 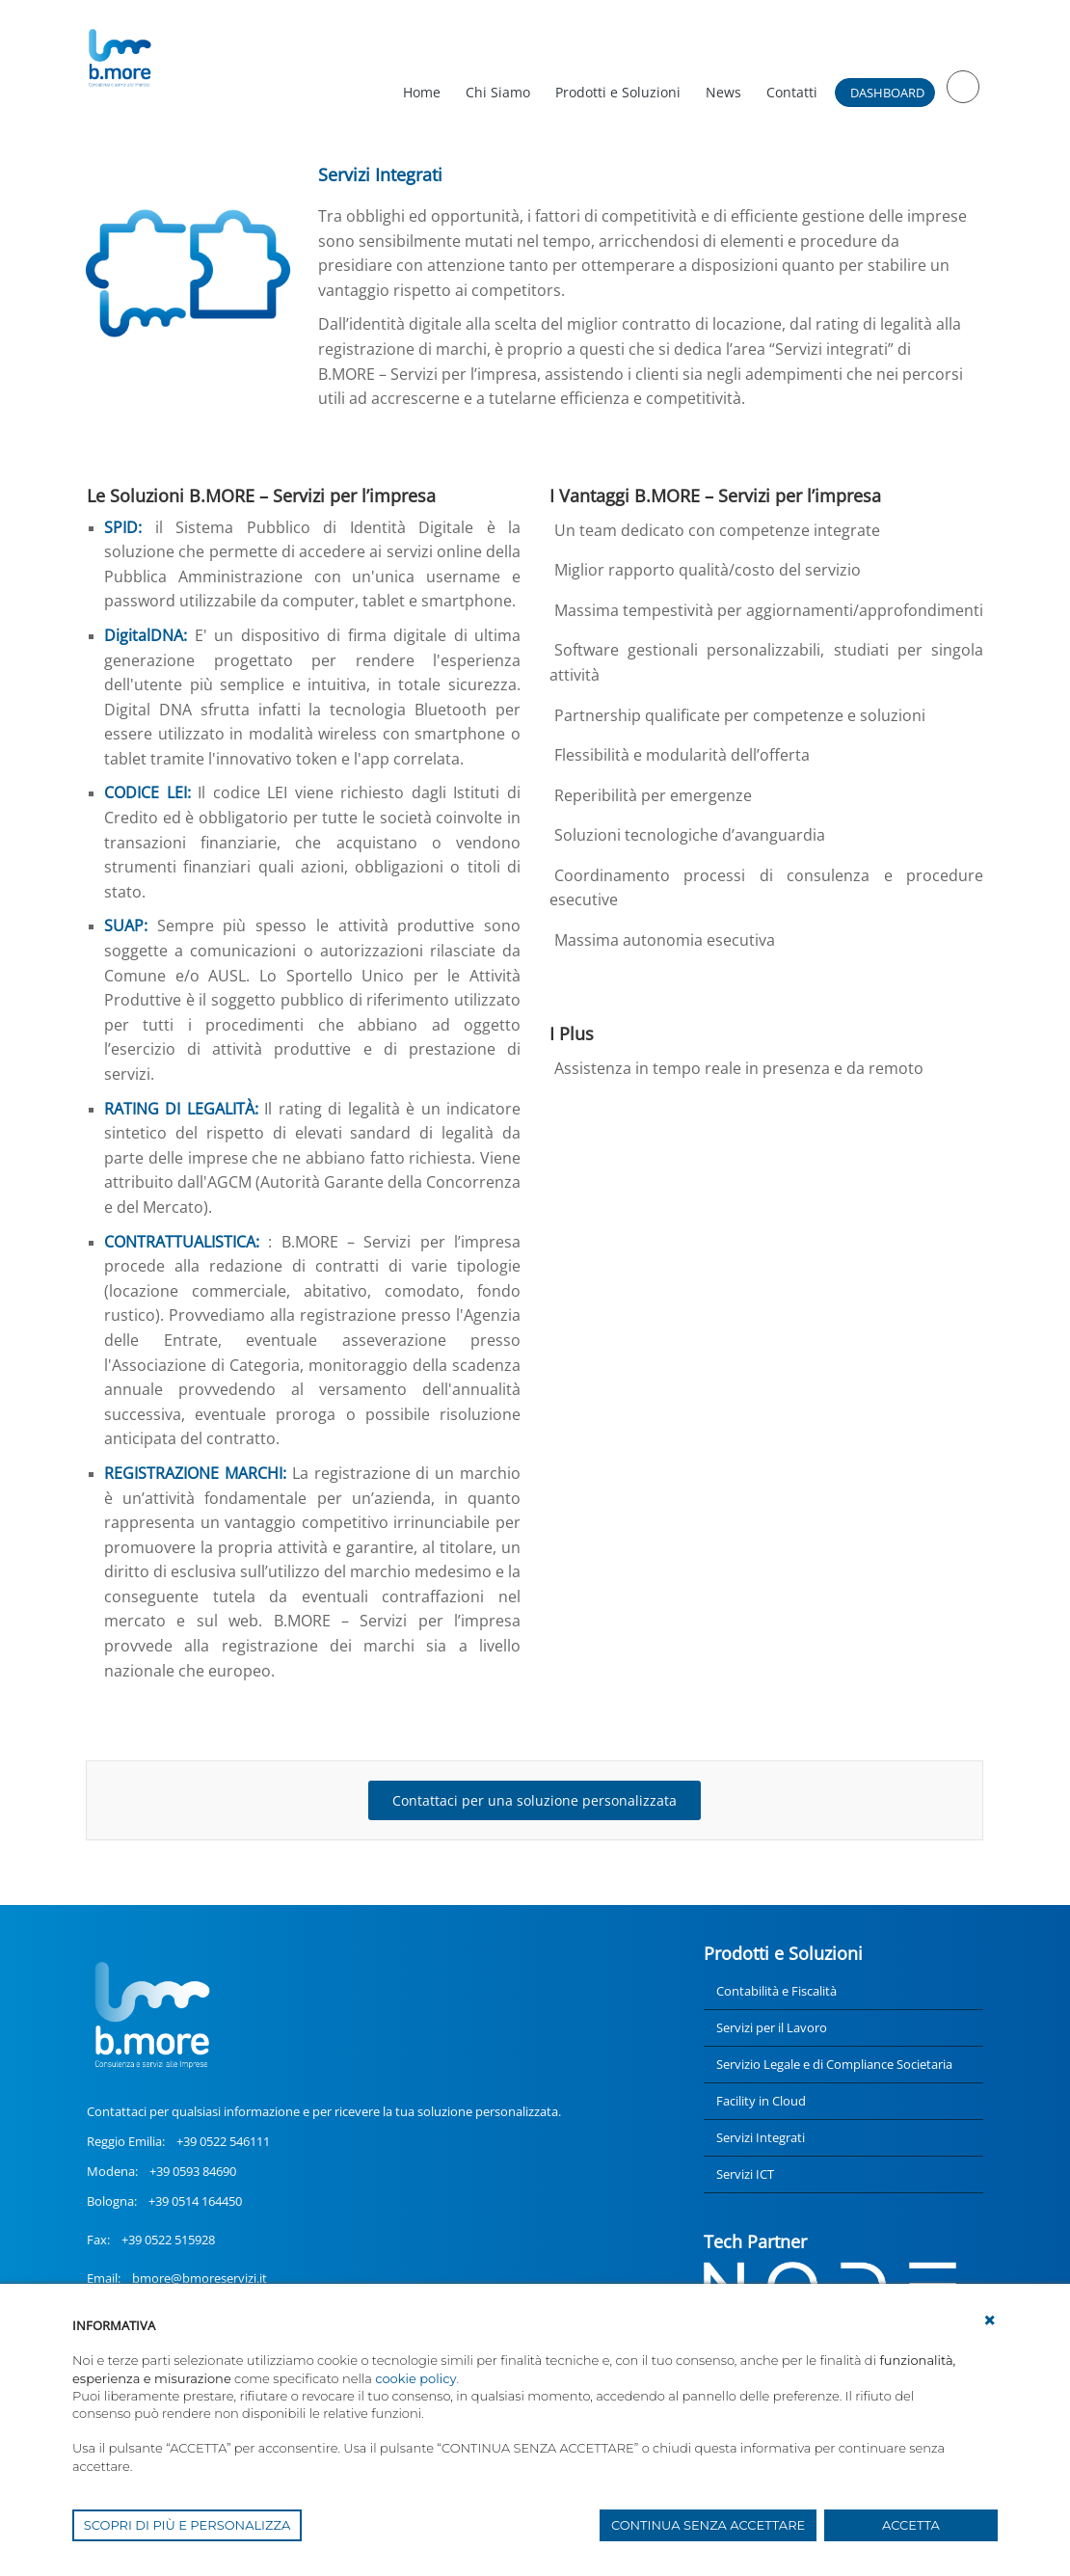 I want to click on Servizi Integrati, so click(x=760, y=2137).